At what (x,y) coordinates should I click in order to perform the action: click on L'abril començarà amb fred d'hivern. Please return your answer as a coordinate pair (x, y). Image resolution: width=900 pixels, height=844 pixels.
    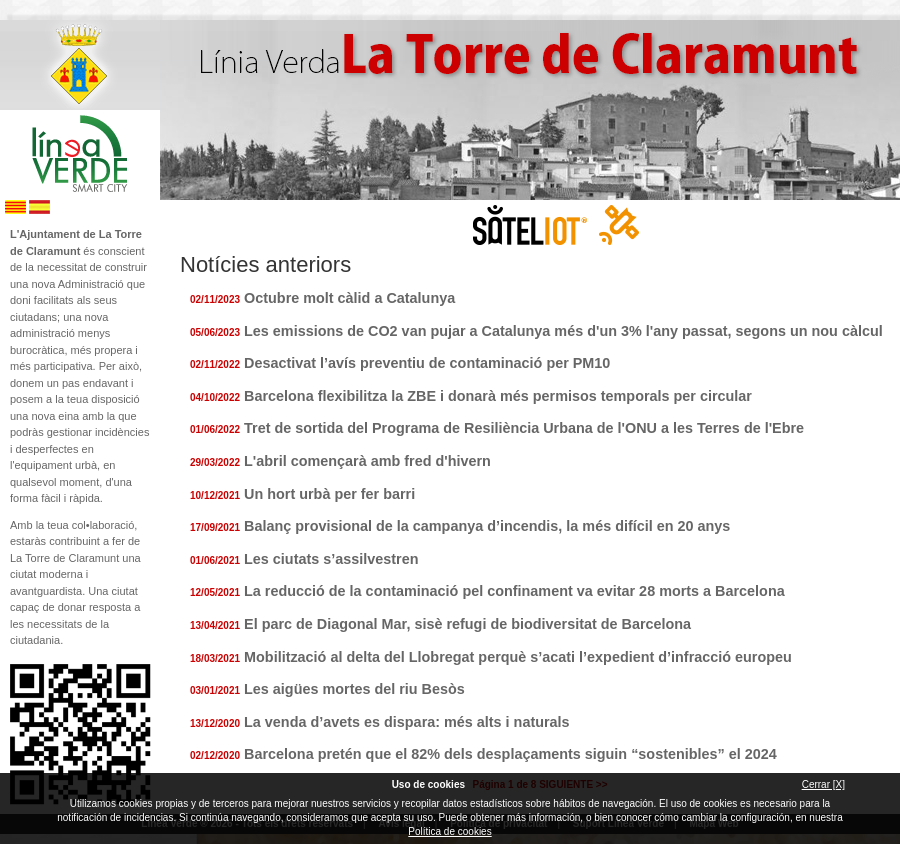
    Looking at the image, I should click on (367, 461).